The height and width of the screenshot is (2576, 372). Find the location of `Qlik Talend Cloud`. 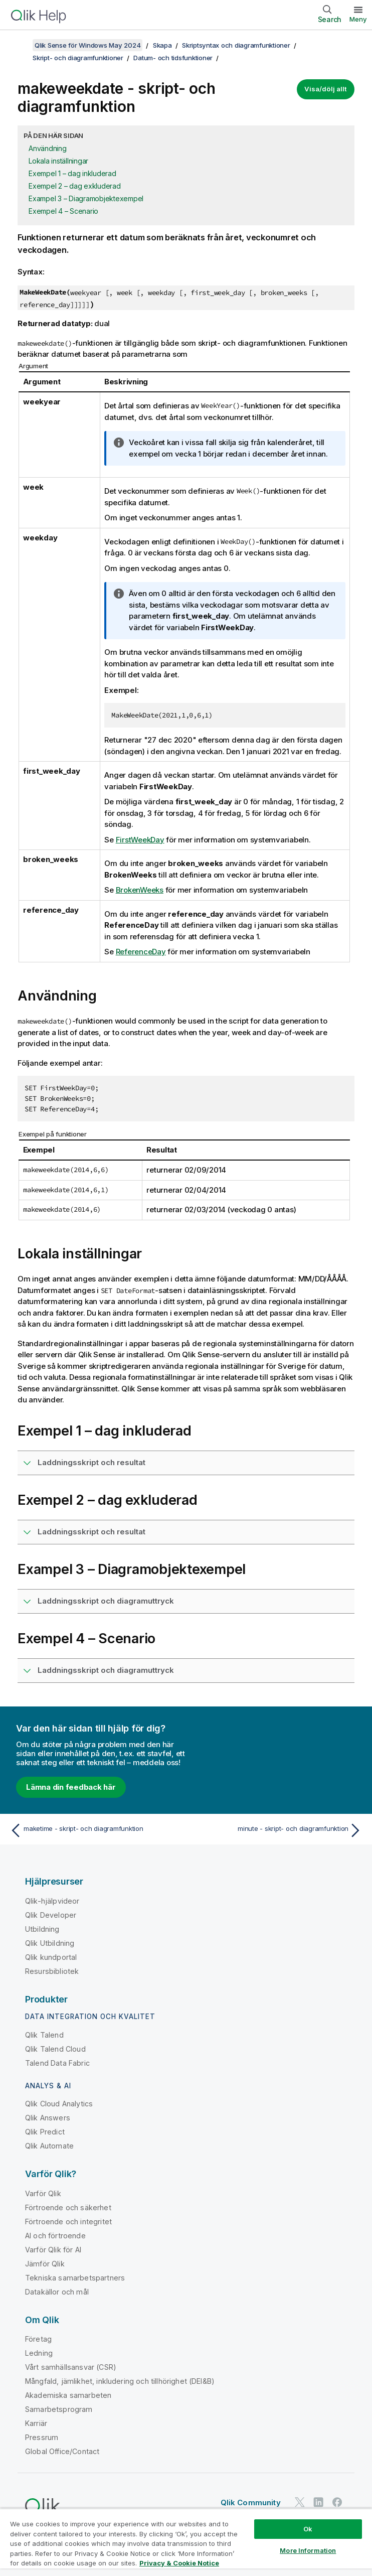

Qlik Talend Cloud is located at coordinates (55, 2049).